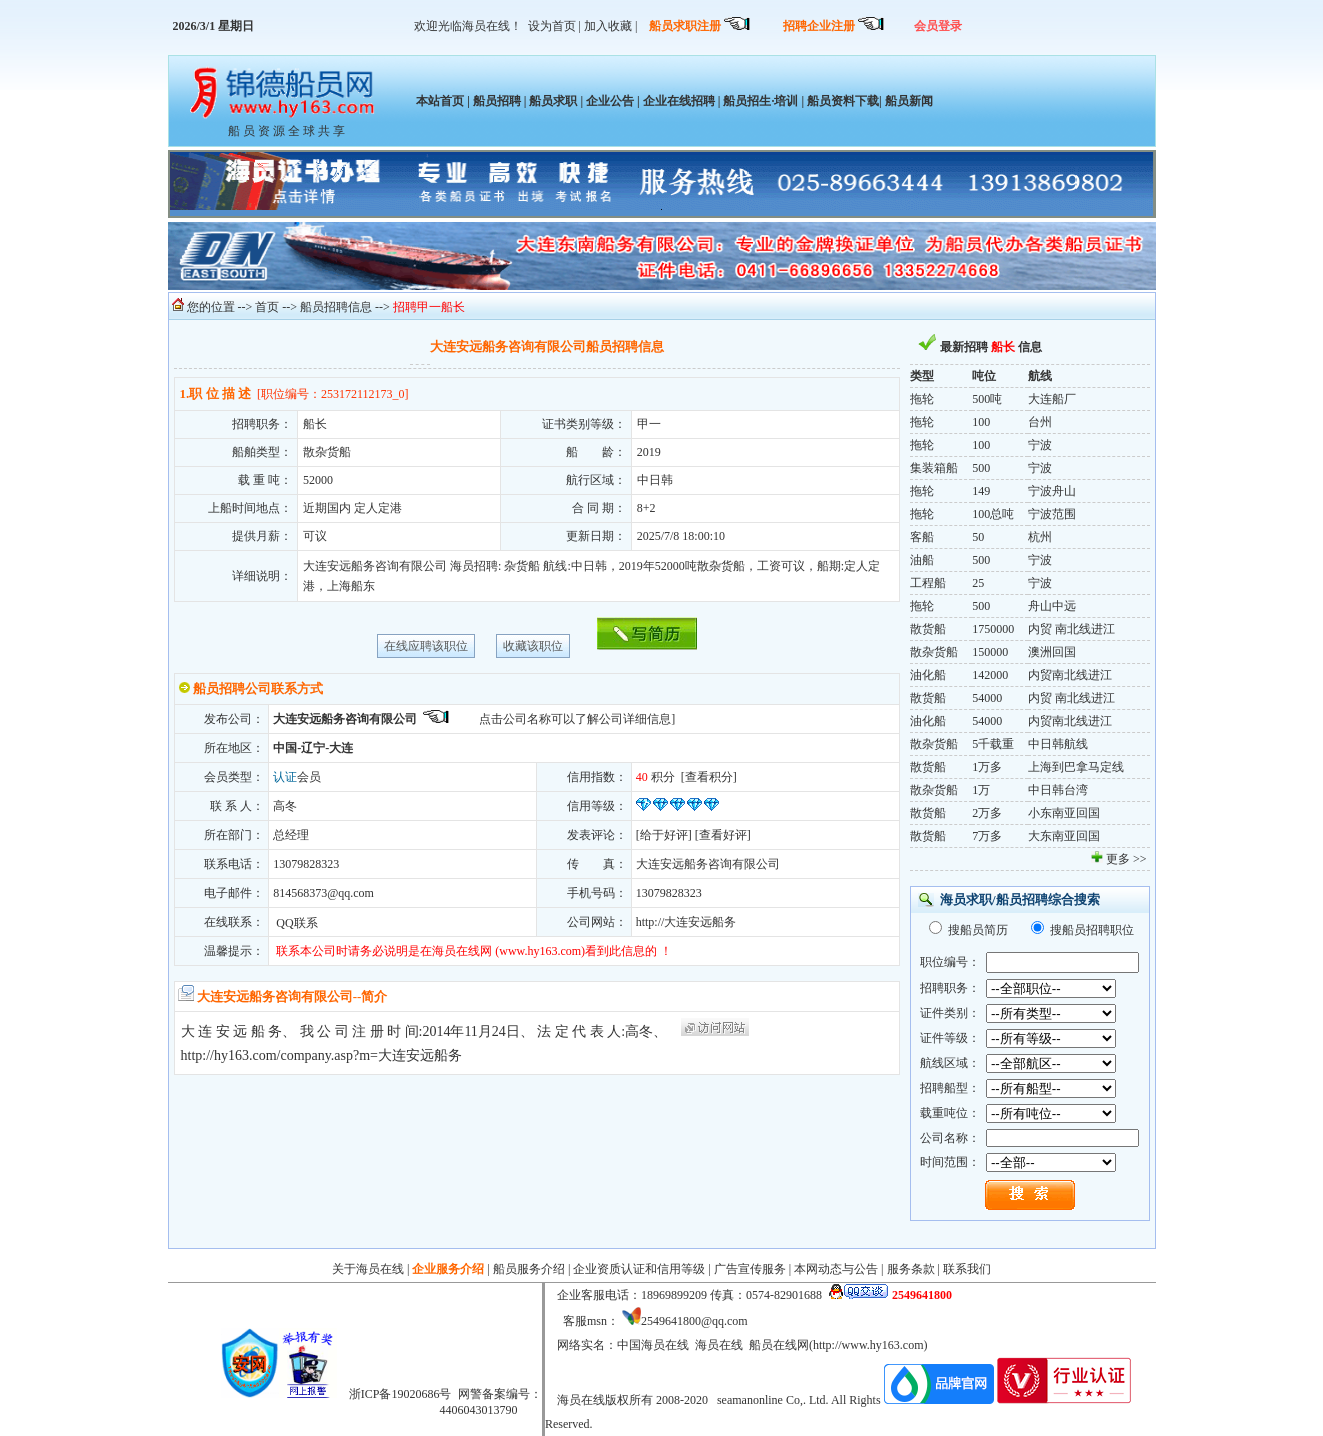  What do you see at coordinates (987, 767) in the screenshot?
I see `1万多` at bounding box center [987, 767].